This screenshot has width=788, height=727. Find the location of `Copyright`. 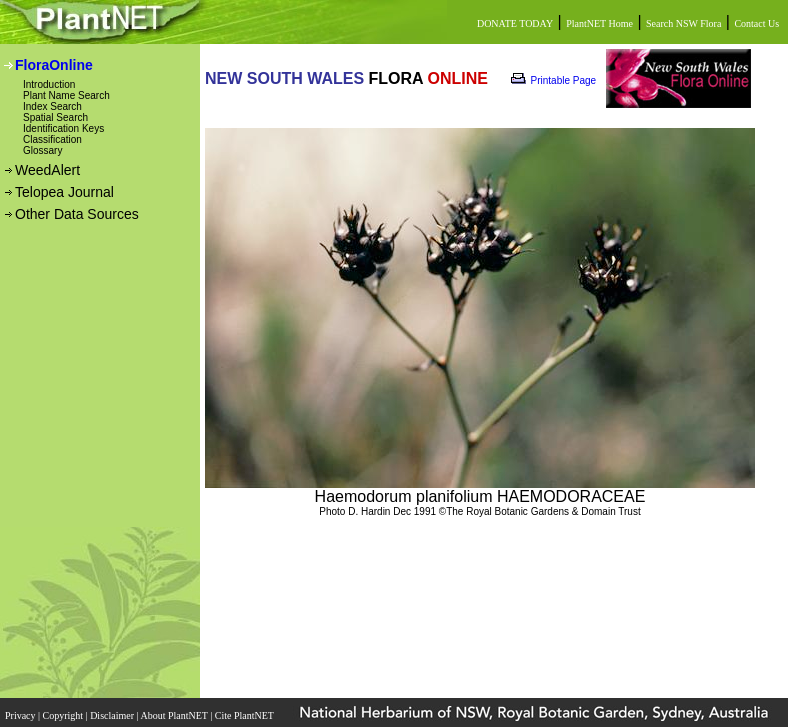

Copyright is located at coordinates (64, 715).